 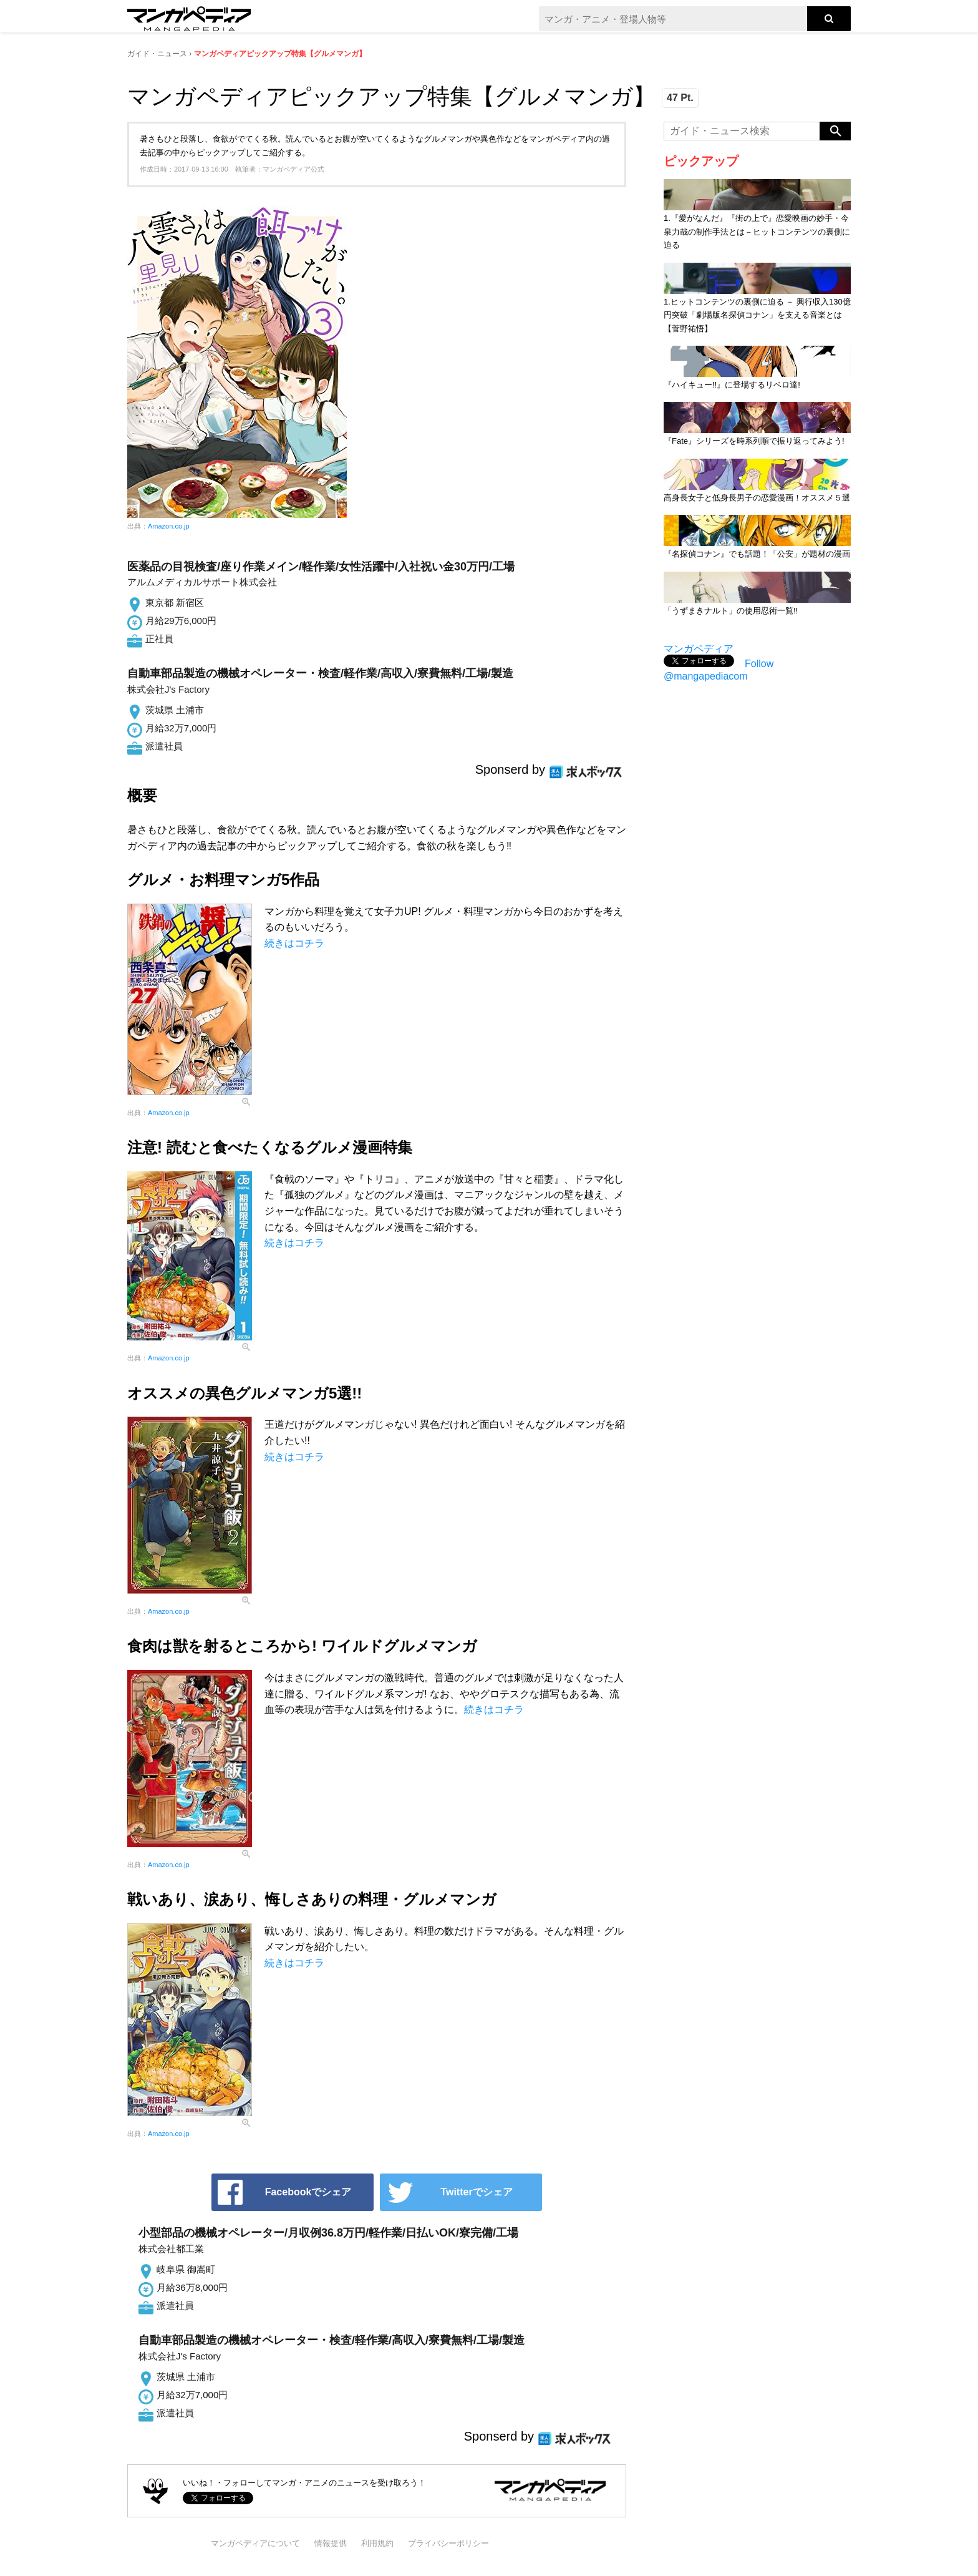 What do you see at coordinates (169, 526) in the screenshot?
I see `Amazon.co.jp` at bounding box center [169, 526].